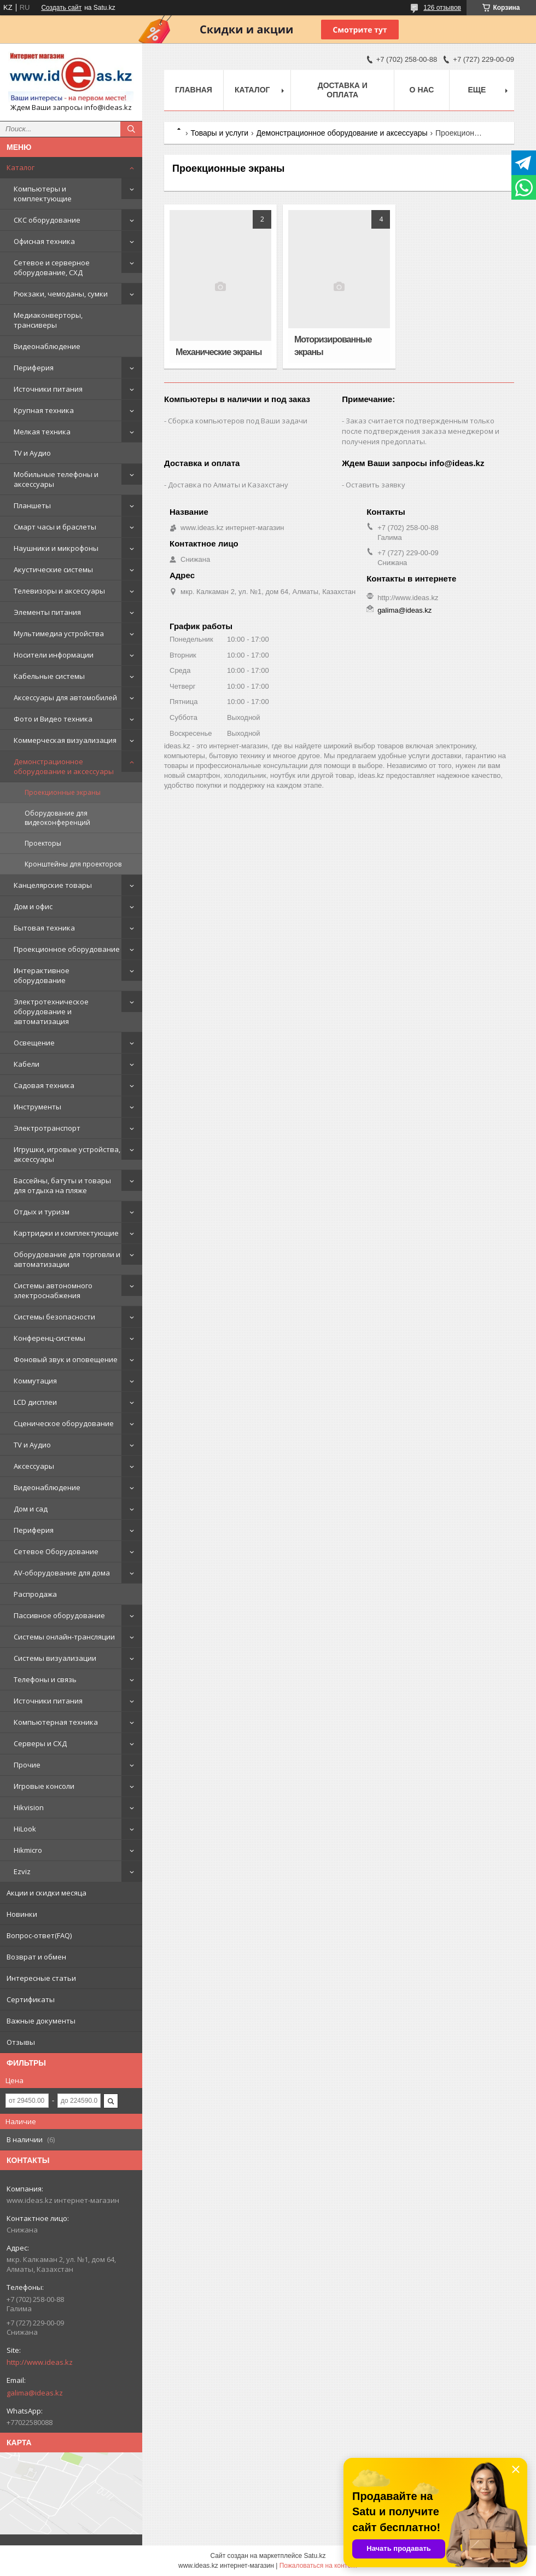  I want to click on 126 отзывов, so click(442, 7).